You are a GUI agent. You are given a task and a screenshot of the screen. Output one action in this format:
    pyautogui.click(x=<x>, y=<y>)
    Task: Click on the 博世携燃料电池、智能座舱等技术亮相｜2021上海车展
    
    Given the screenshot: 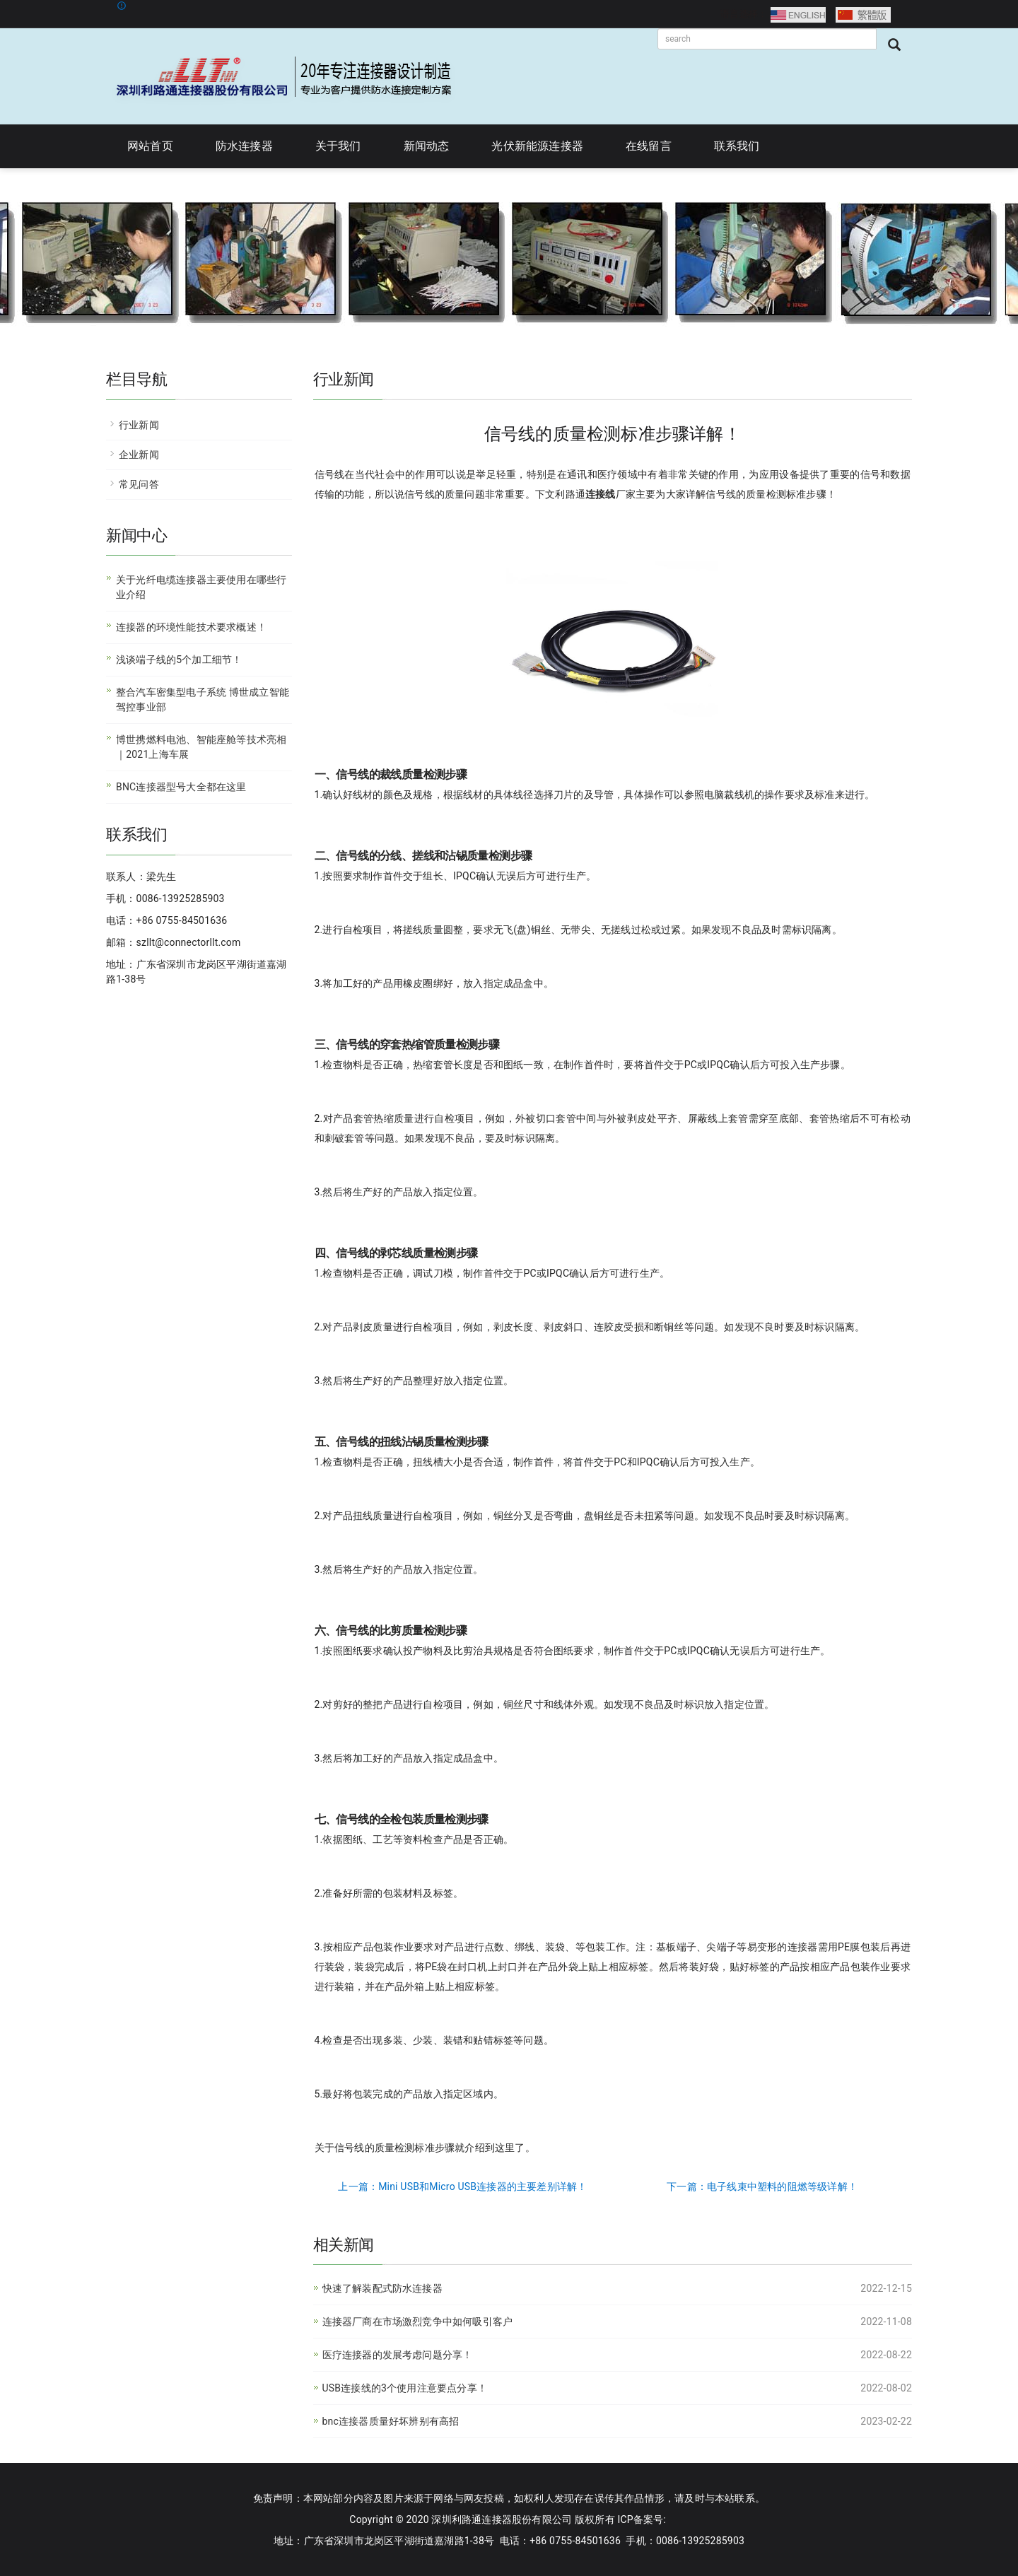 What is the action you would take?
    pyautogui.click(x=201, y=747)
    